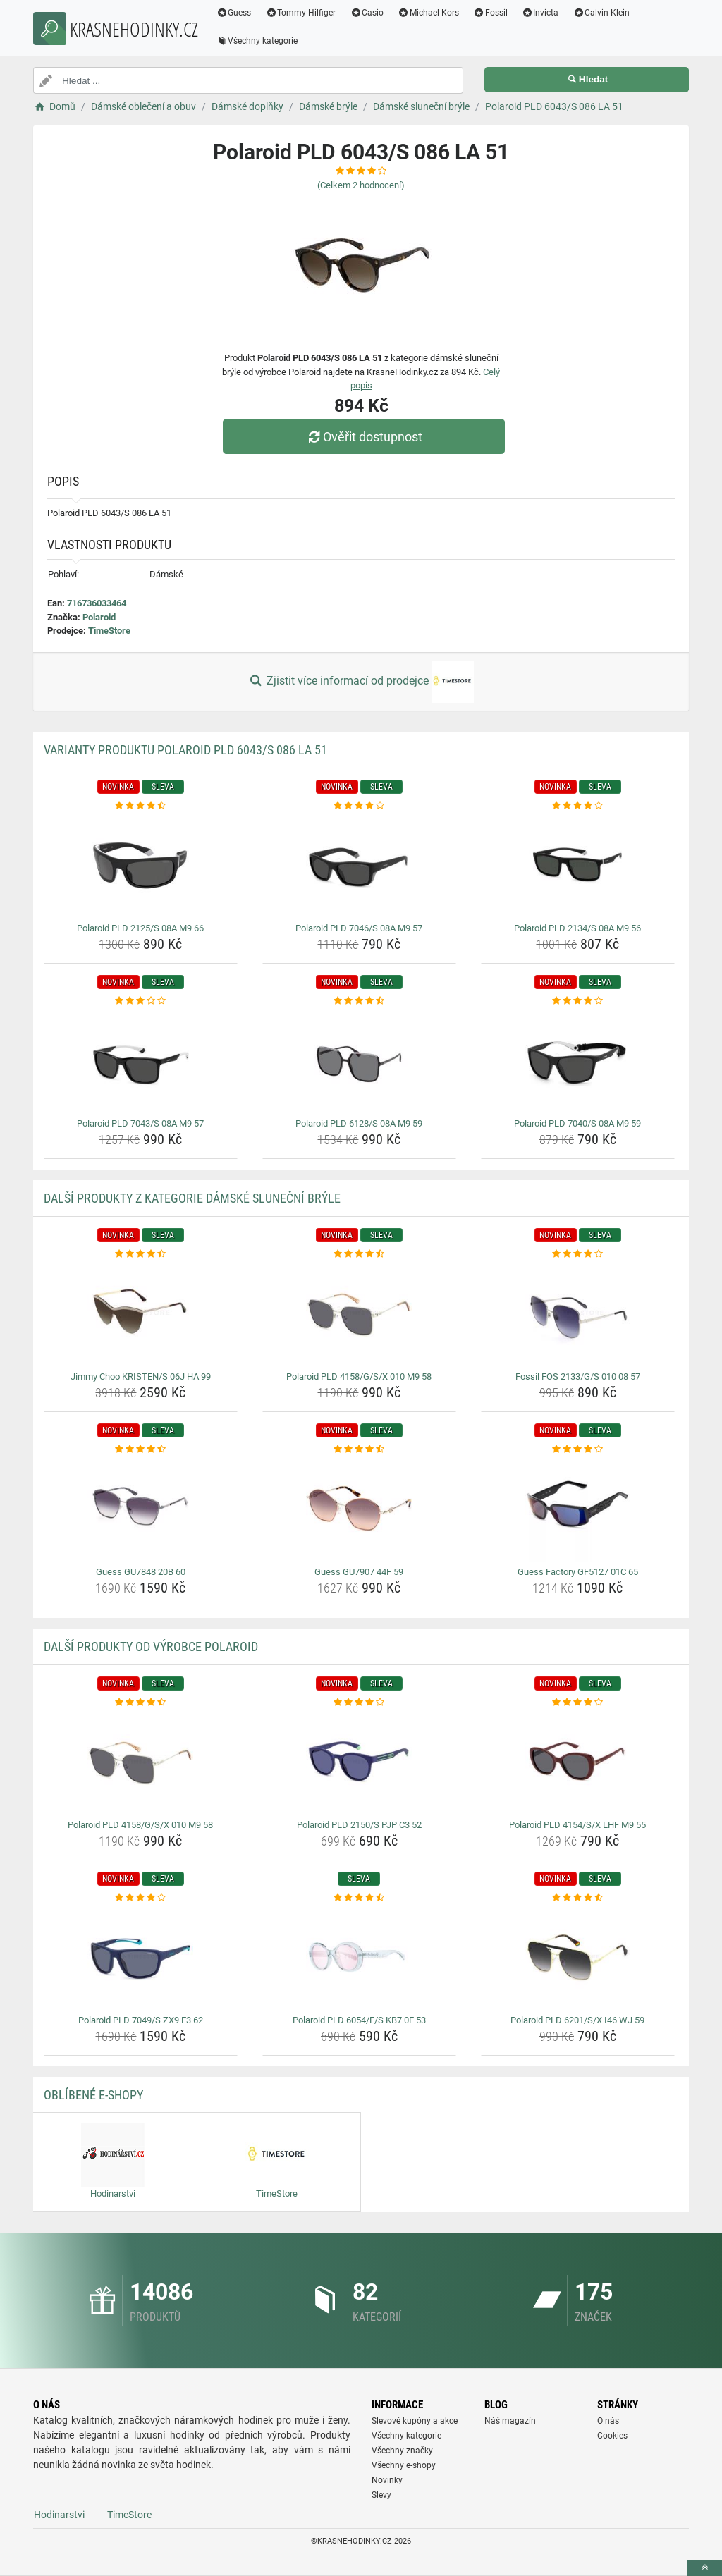 The image size is (722, 2576). Describe the element at coordinates (577, 1825) in the screenshot. I see `Polaroid PLD 4154/S/X LHF M9 55 [polaroid-pld-4154-s-x-lhf-m9-55-name]` at that location.